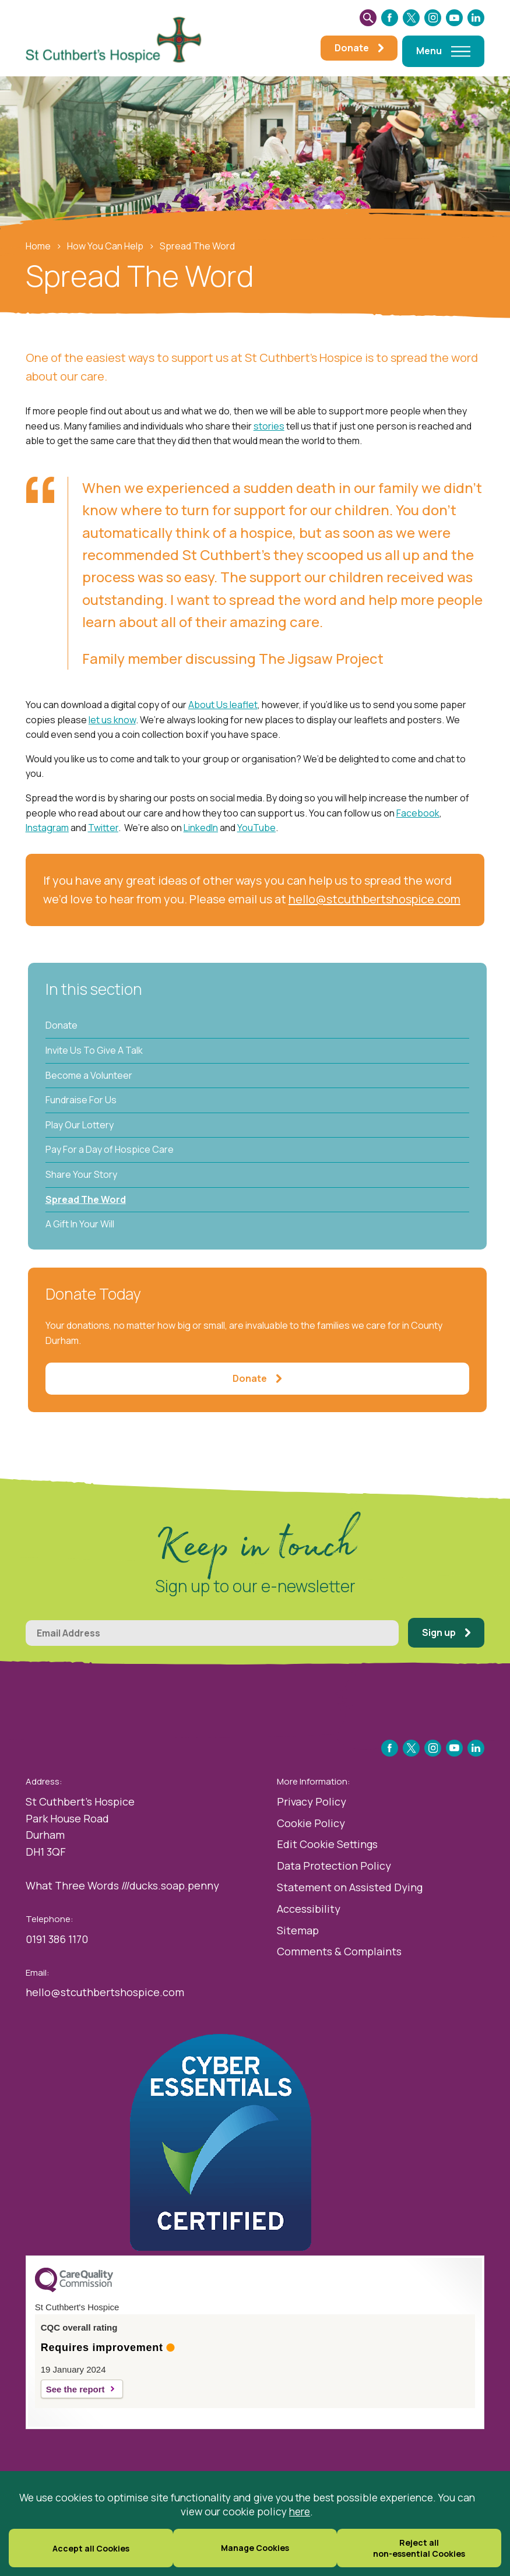 The image size is (510, 2576). I want to click on A Gift In Your Will, so click(79, 1223).